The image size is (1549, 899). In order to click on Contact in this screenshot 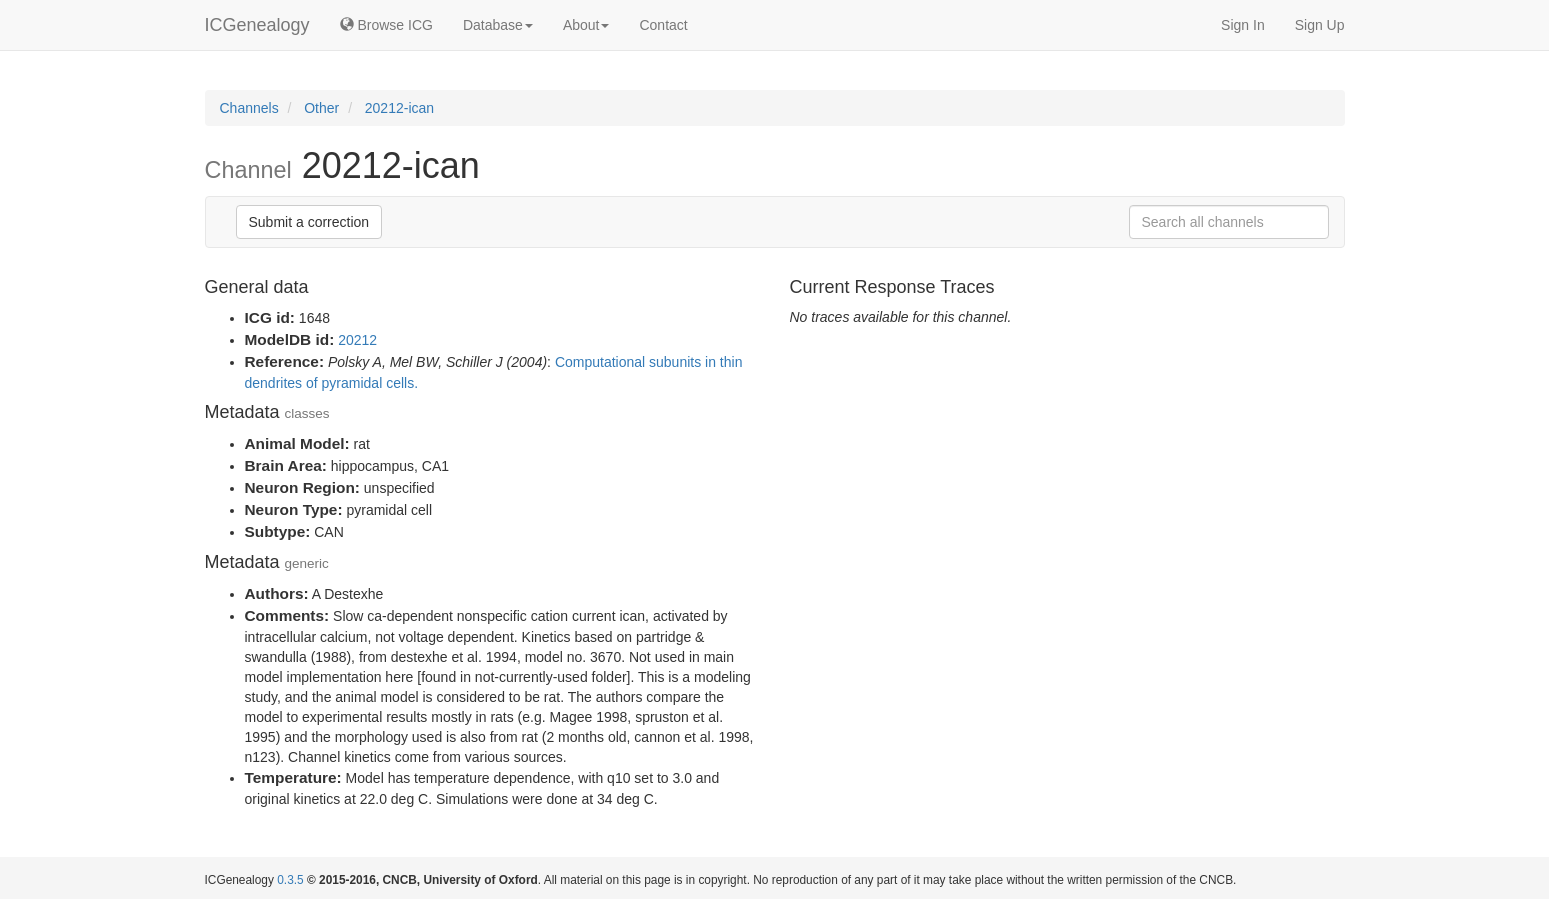, I will do `click(663, 25)`.